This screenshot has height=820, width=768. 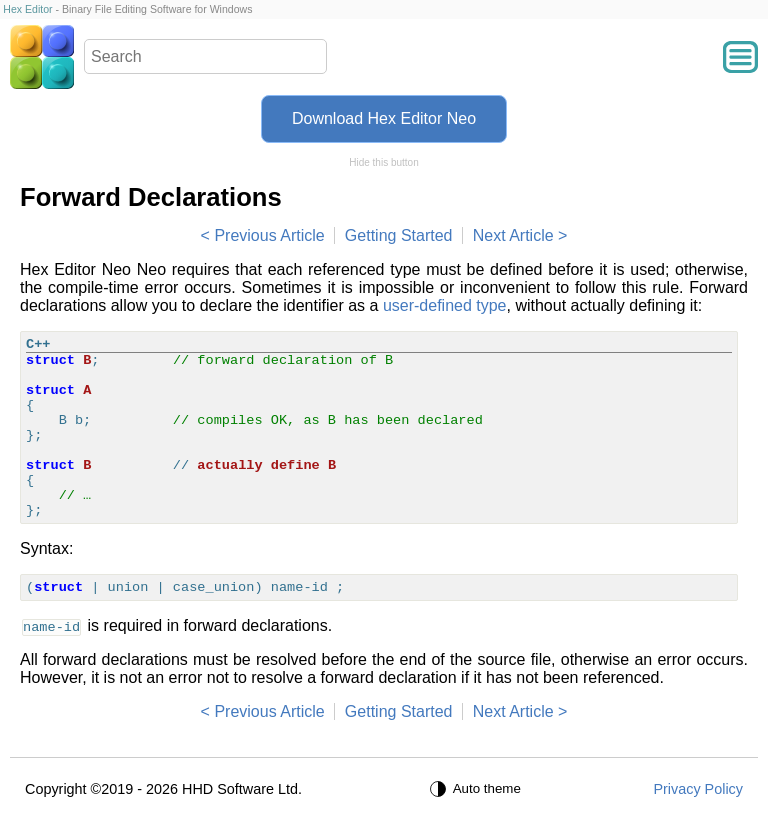 I want to click on Hex Editor, so click(x=27, y=9).